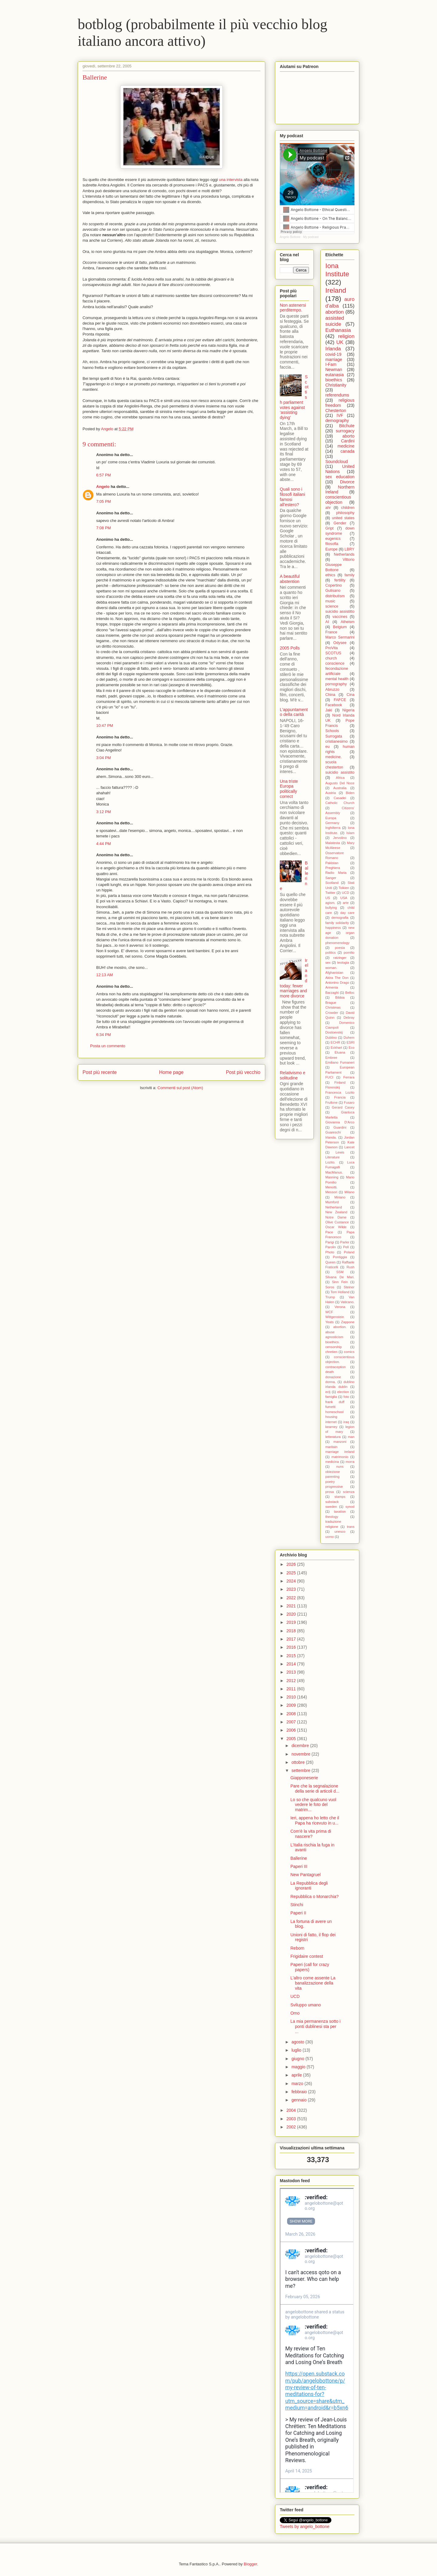  Describe the element at coordinates (290, 648) in the screenshot. I see `2005 Polls` at that location.